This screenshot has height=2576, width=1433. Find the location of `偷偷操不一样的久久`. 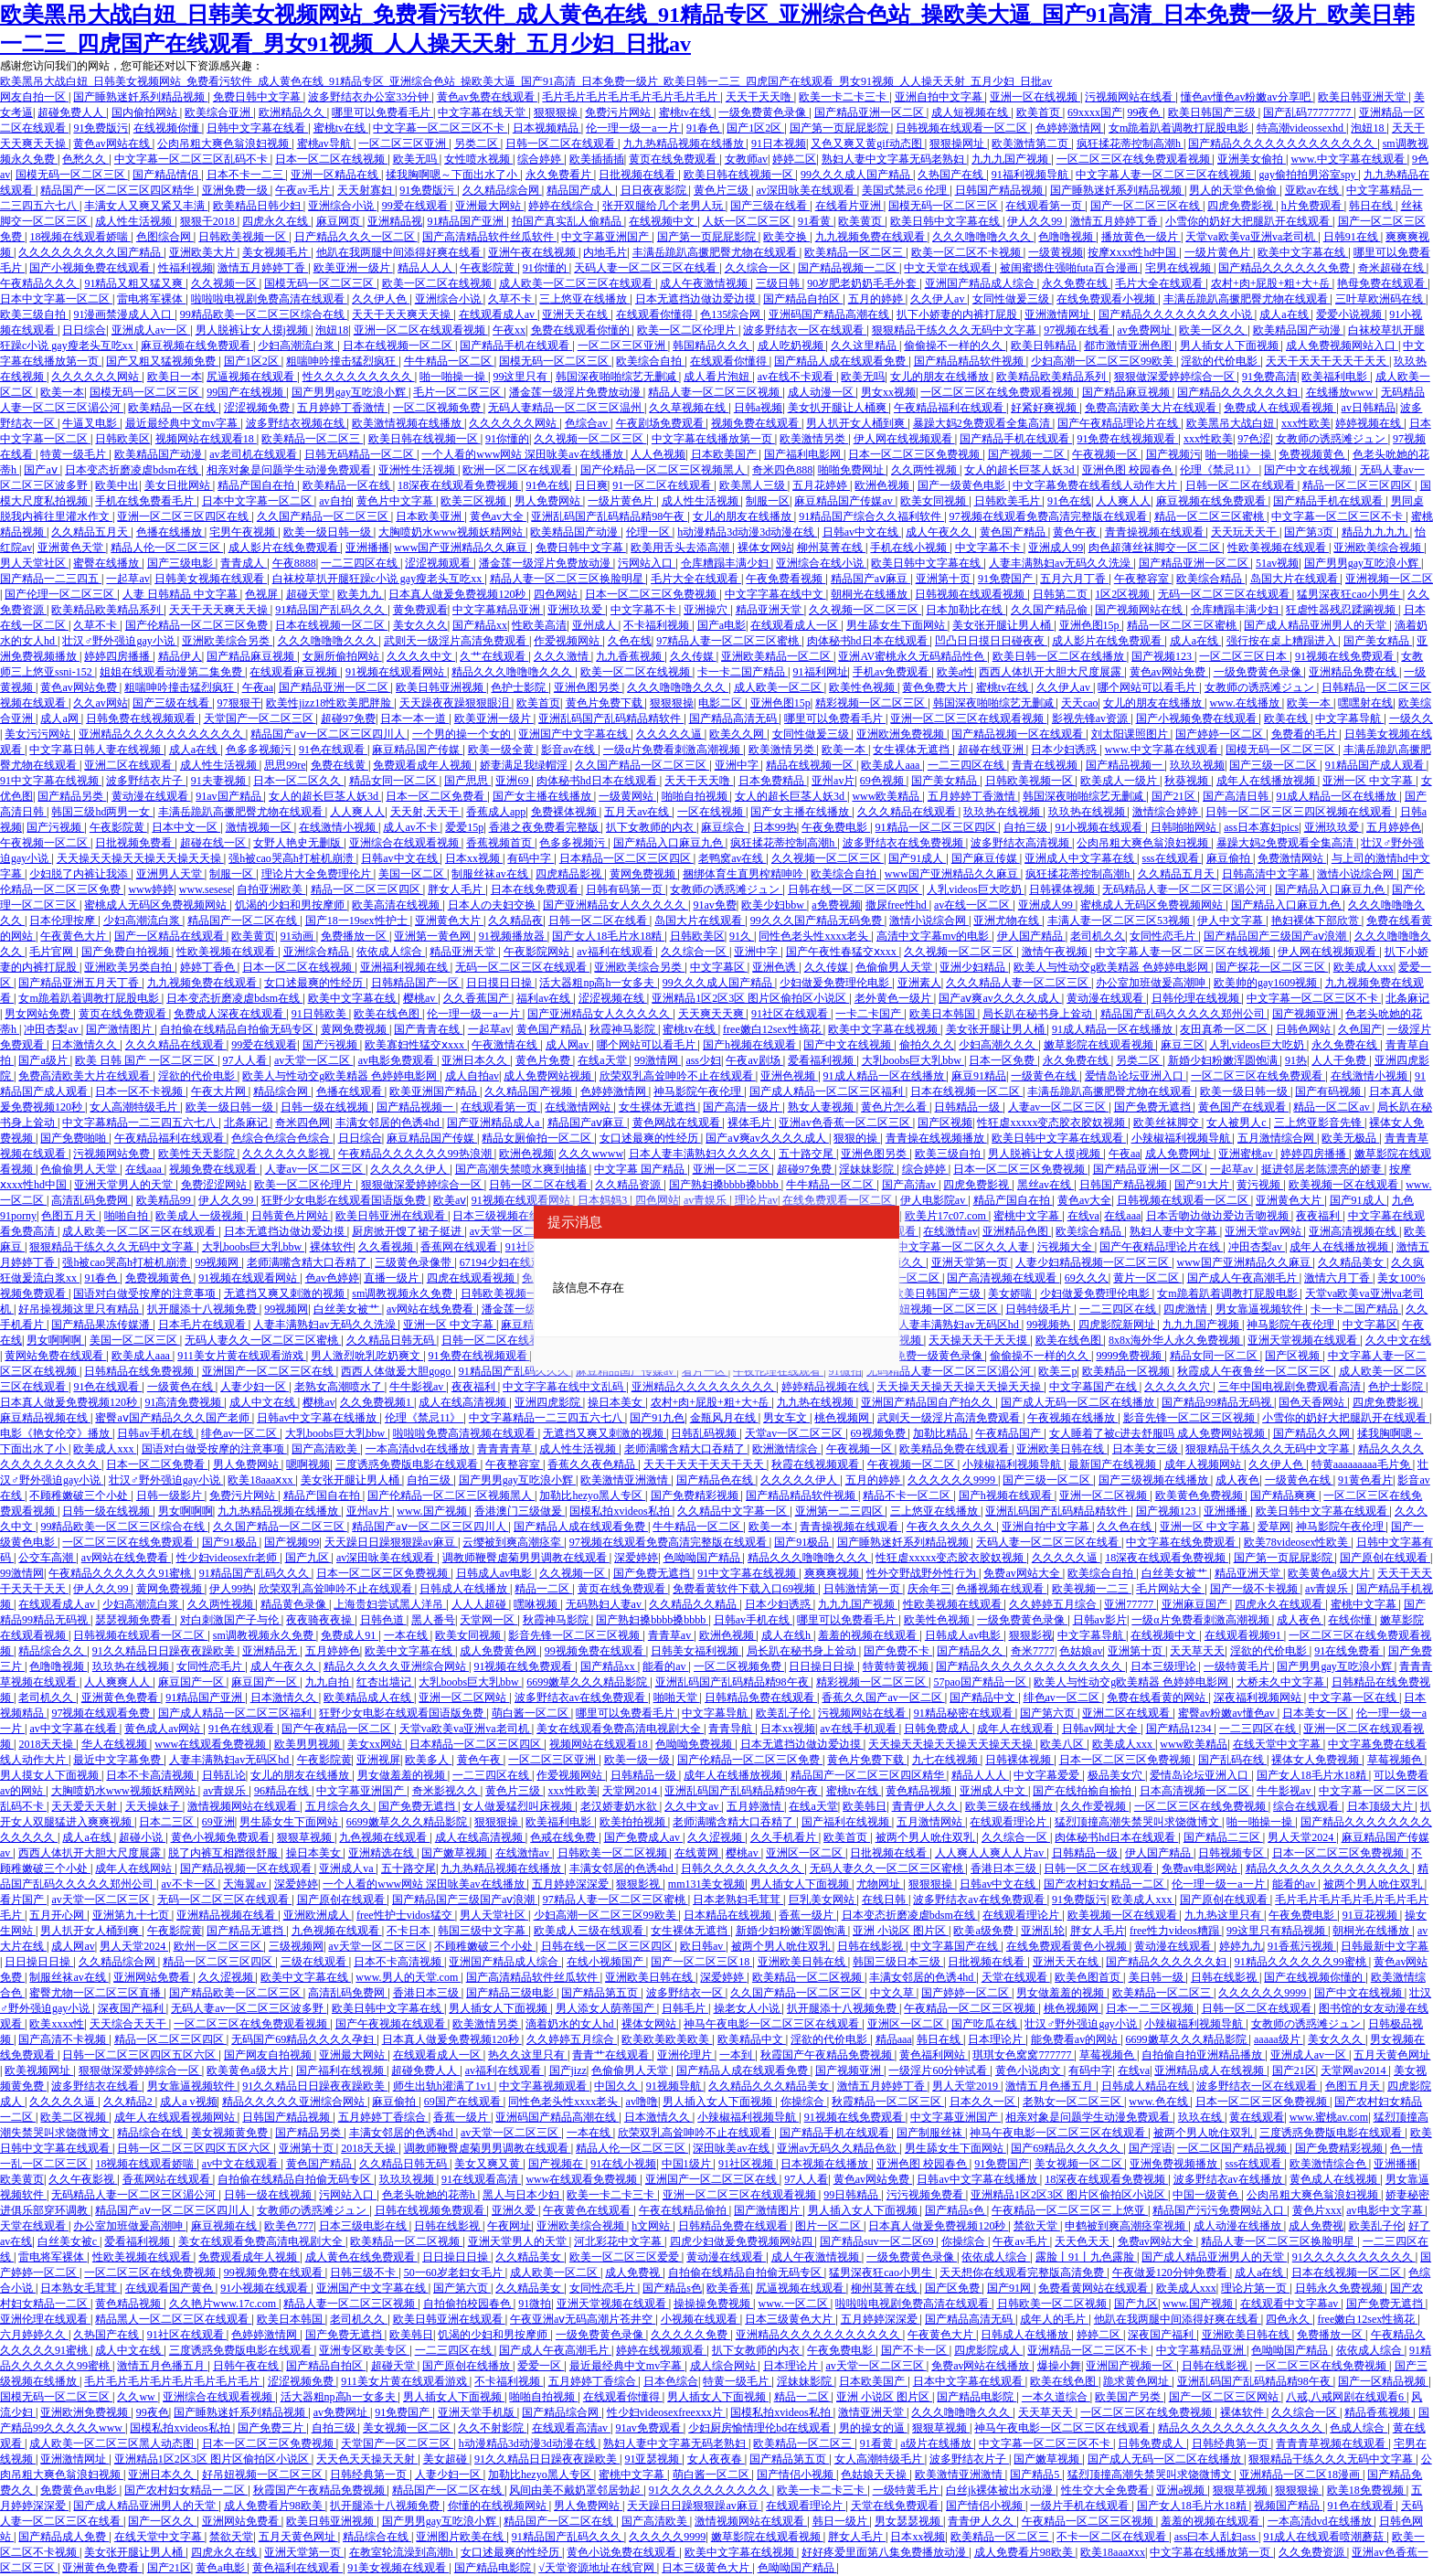

偷偷操不一样的久久 is located at coordinates (954, 345).